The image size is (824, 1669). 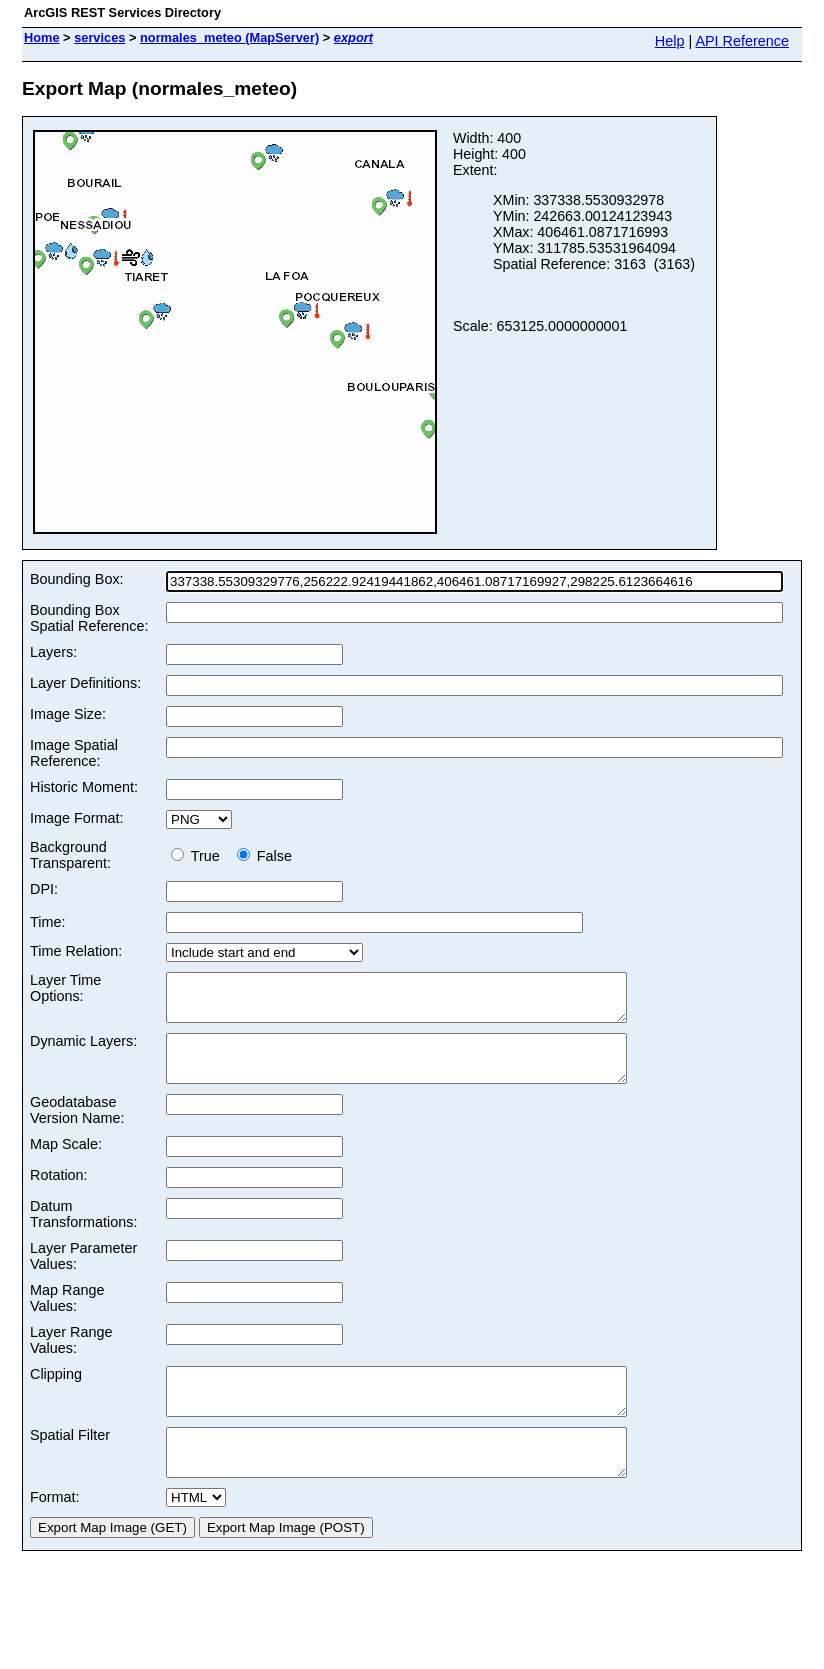 I want to click on Image Size:, so click(x=68, y=714).